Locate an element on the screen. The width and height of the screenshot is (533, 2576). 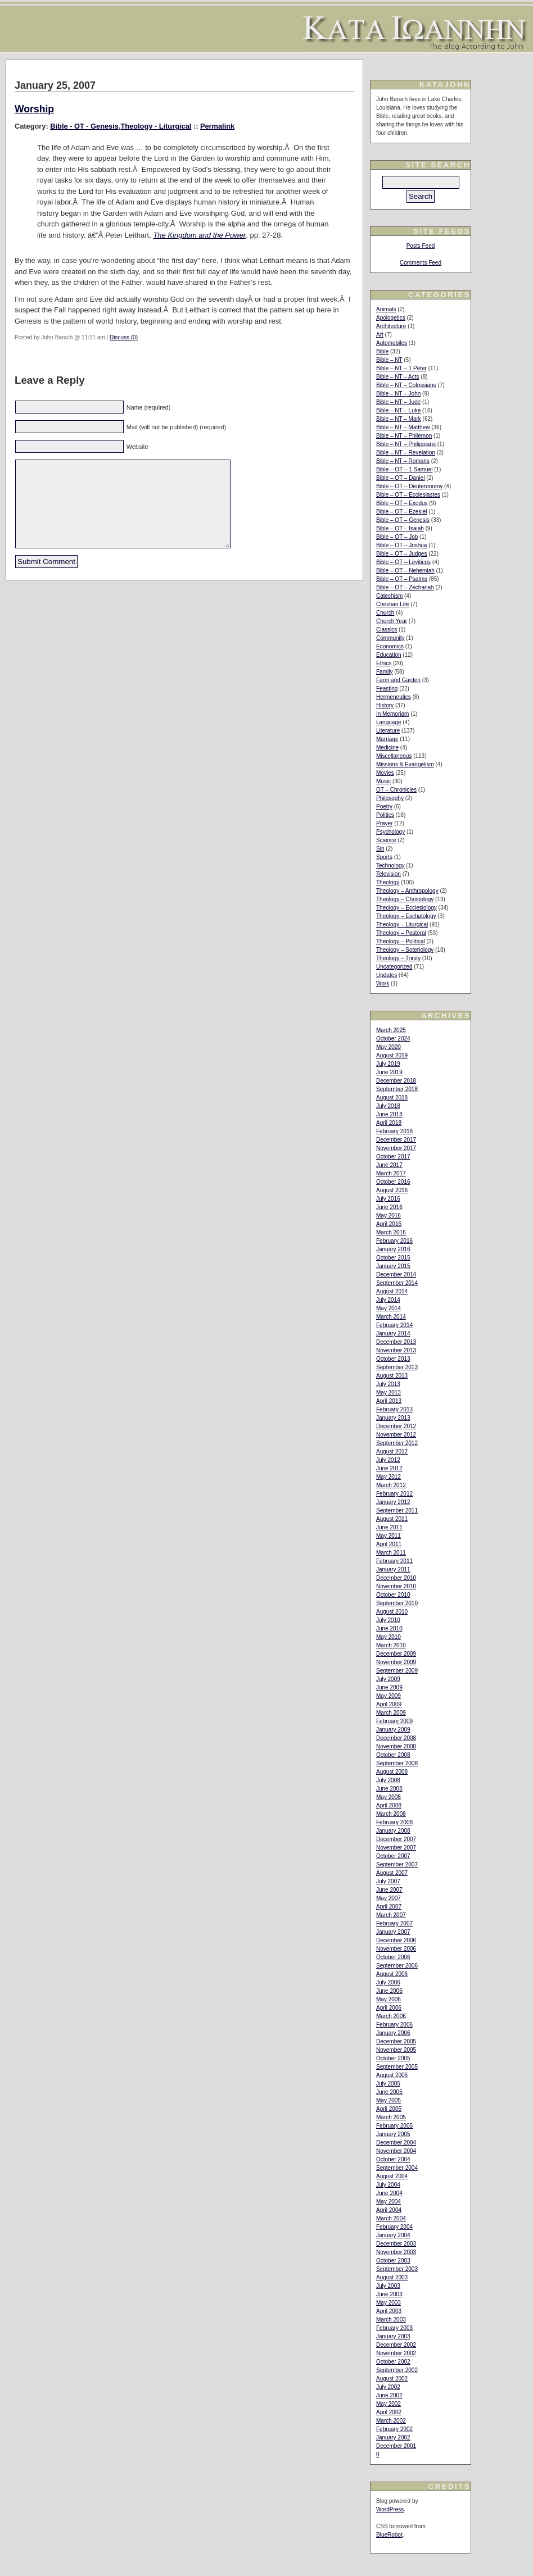
Theology is located at coordinates (387, 882).